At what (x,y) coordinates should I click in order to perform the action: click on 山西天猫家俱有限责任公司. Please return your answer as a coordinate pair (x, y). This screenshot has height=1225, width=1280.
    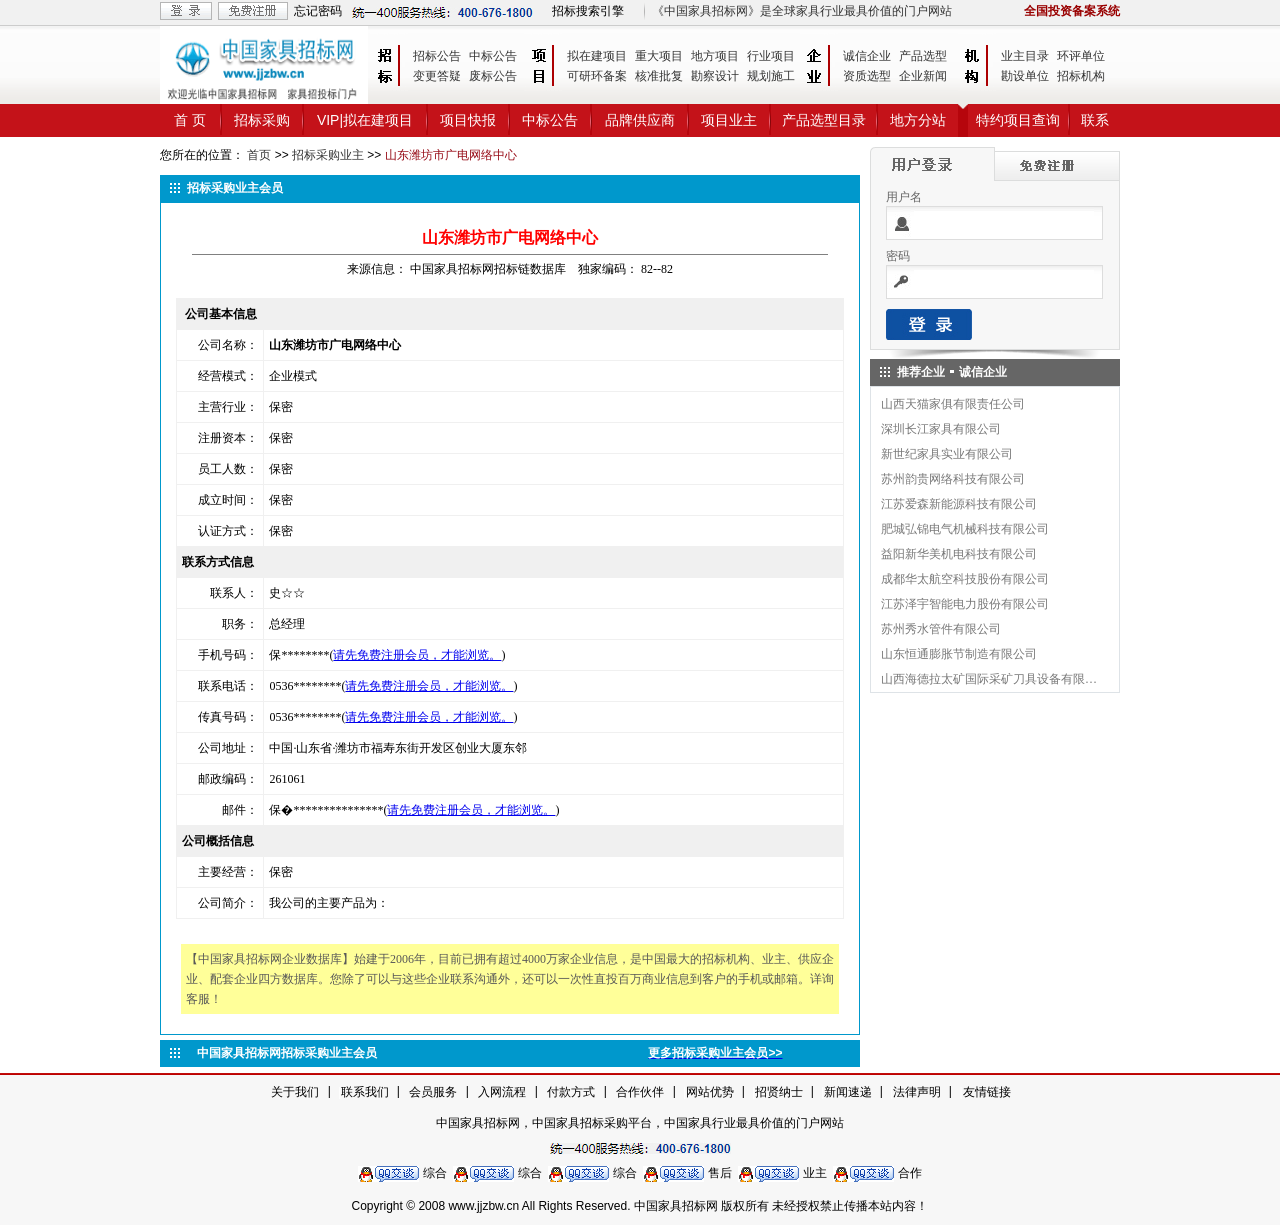
    Looking at the image, I should click on (953, 404).